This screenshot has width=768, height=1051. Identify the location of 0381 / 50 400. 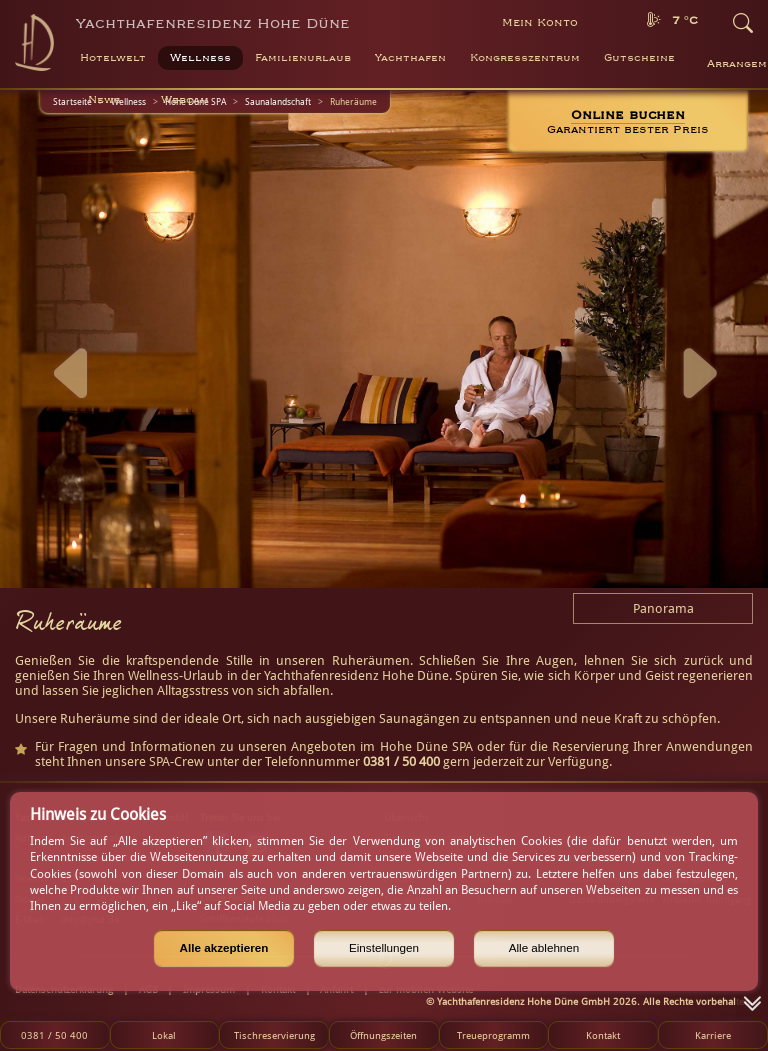
(54, 1035).